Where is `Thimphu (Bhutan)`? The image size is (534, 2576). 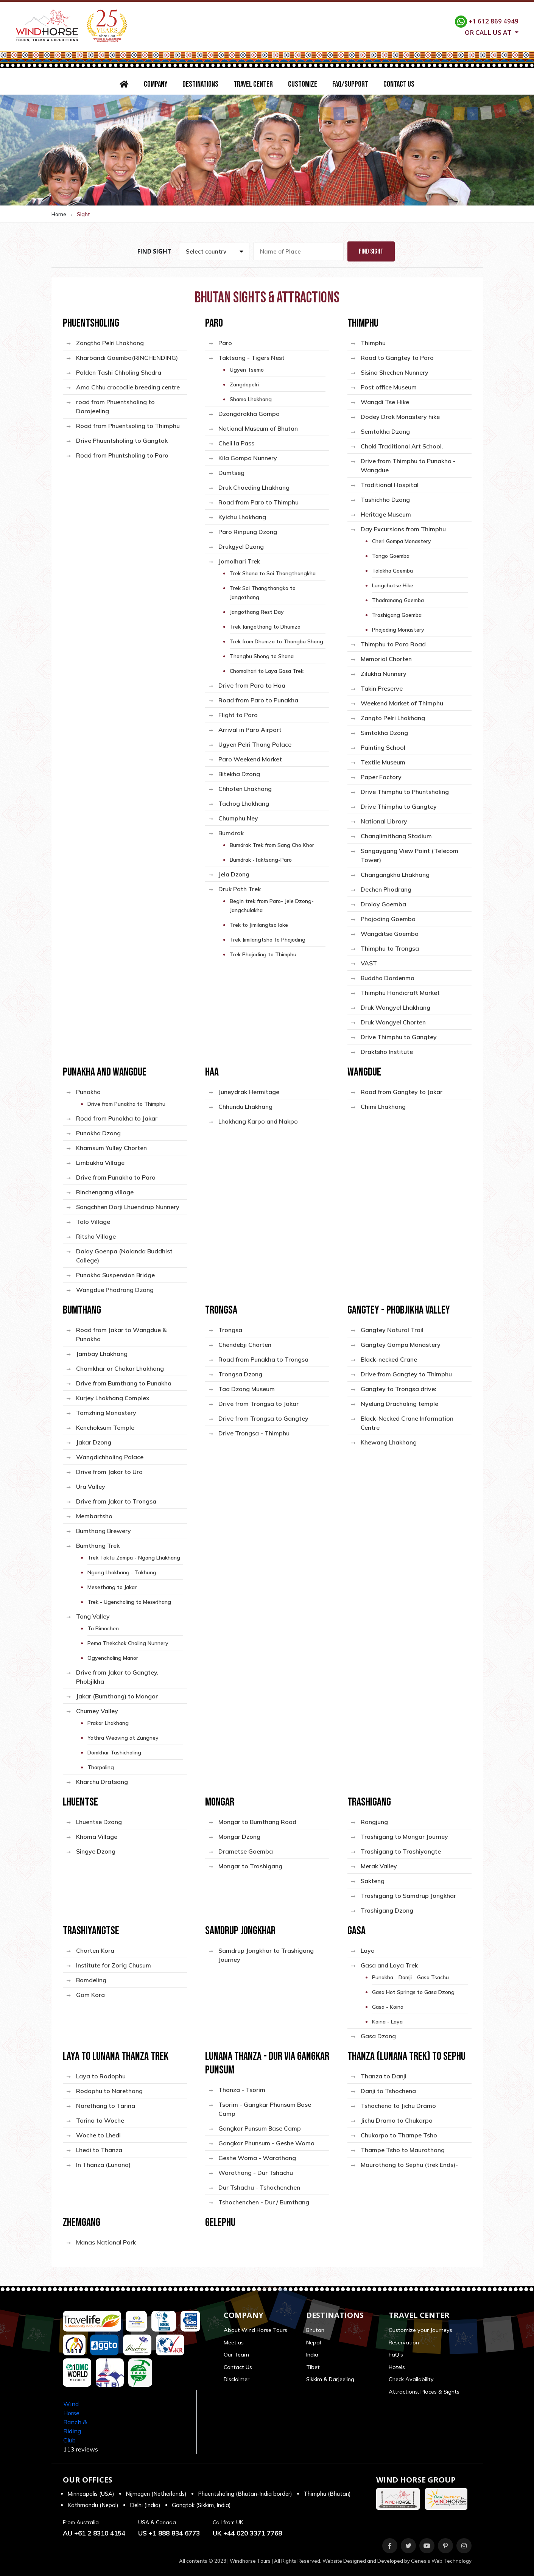 Thimphu (Bhutan) is located at coordinates (327, 2493).